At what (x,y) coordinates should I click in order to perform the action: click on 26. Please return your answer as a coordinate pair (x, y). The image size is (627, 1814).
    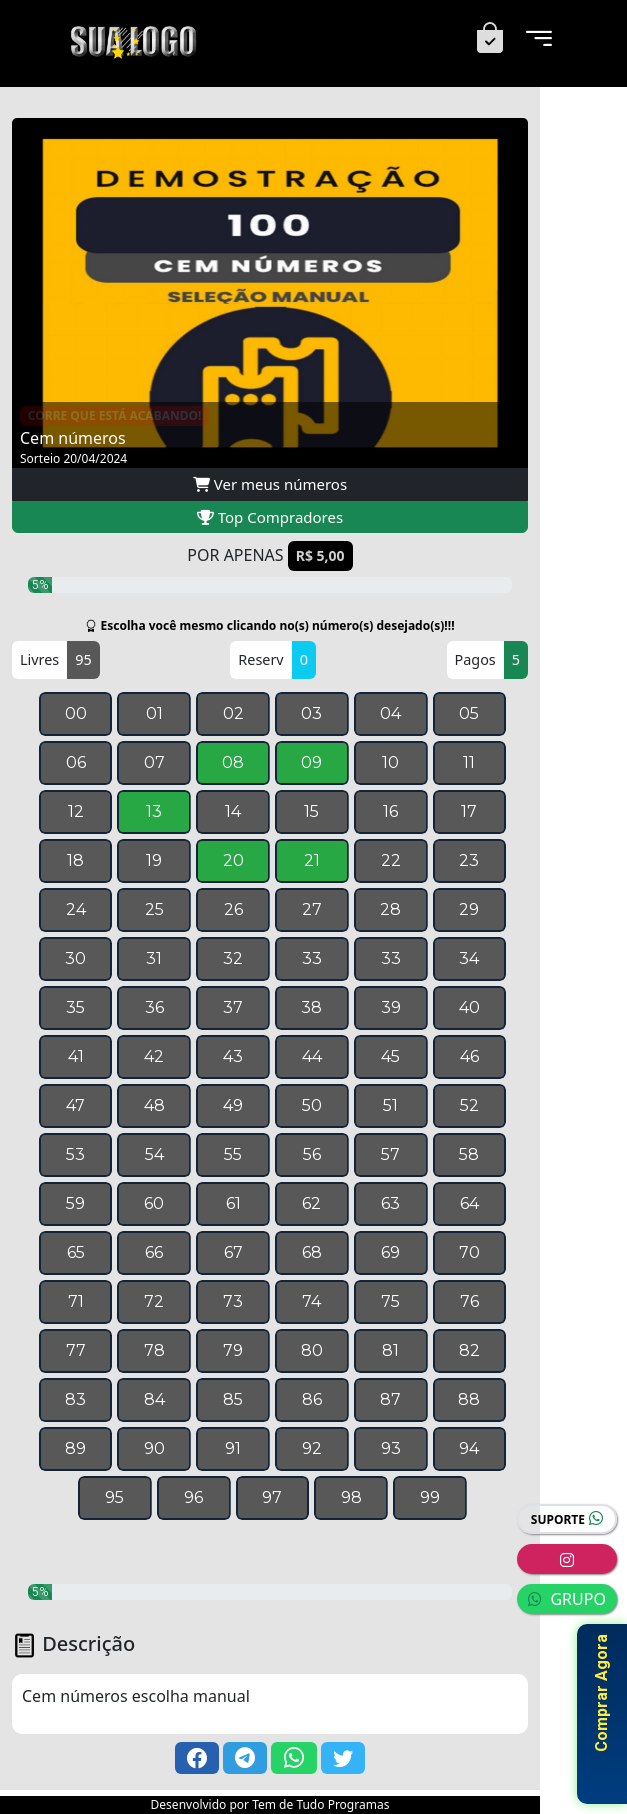
    Looking at the image, I should click on (233, 909).